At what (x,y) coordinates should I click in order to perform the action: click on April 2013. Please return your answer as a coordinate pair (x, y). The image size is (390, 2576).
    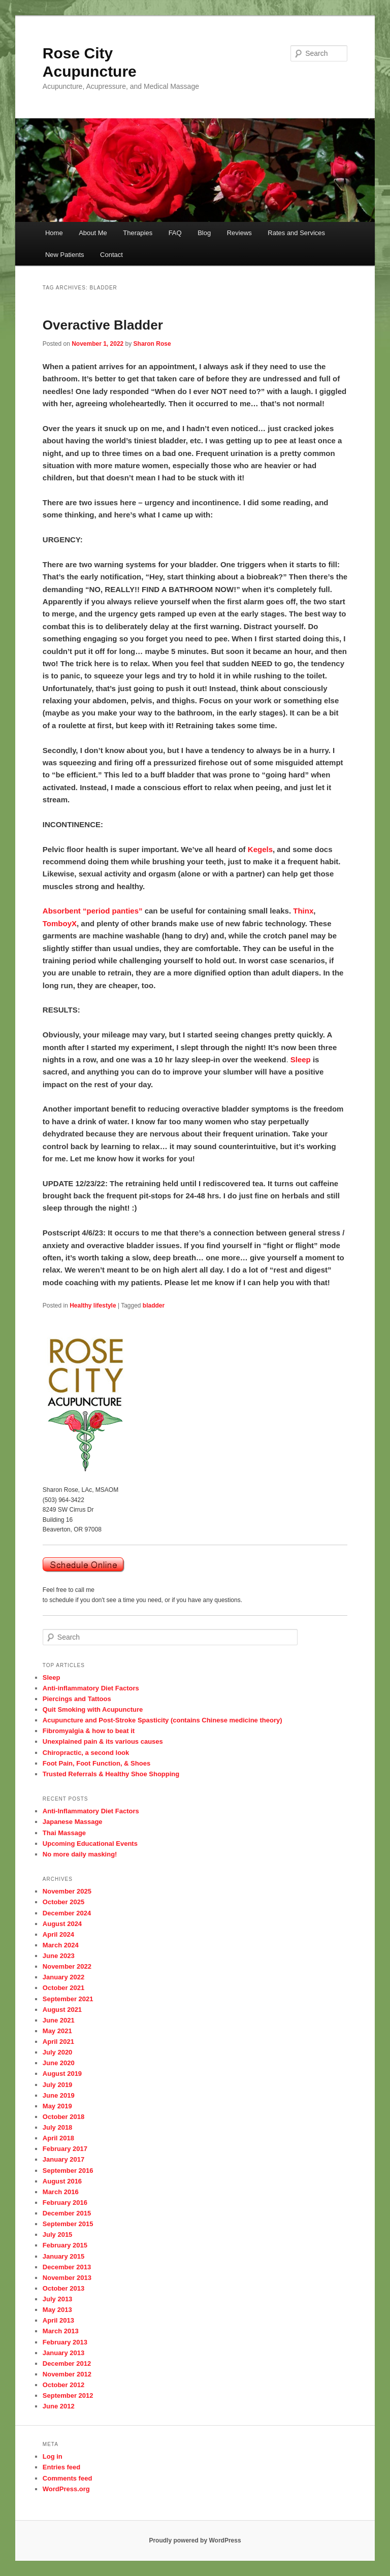
    Looking at the image, I should click on (58, 2320).